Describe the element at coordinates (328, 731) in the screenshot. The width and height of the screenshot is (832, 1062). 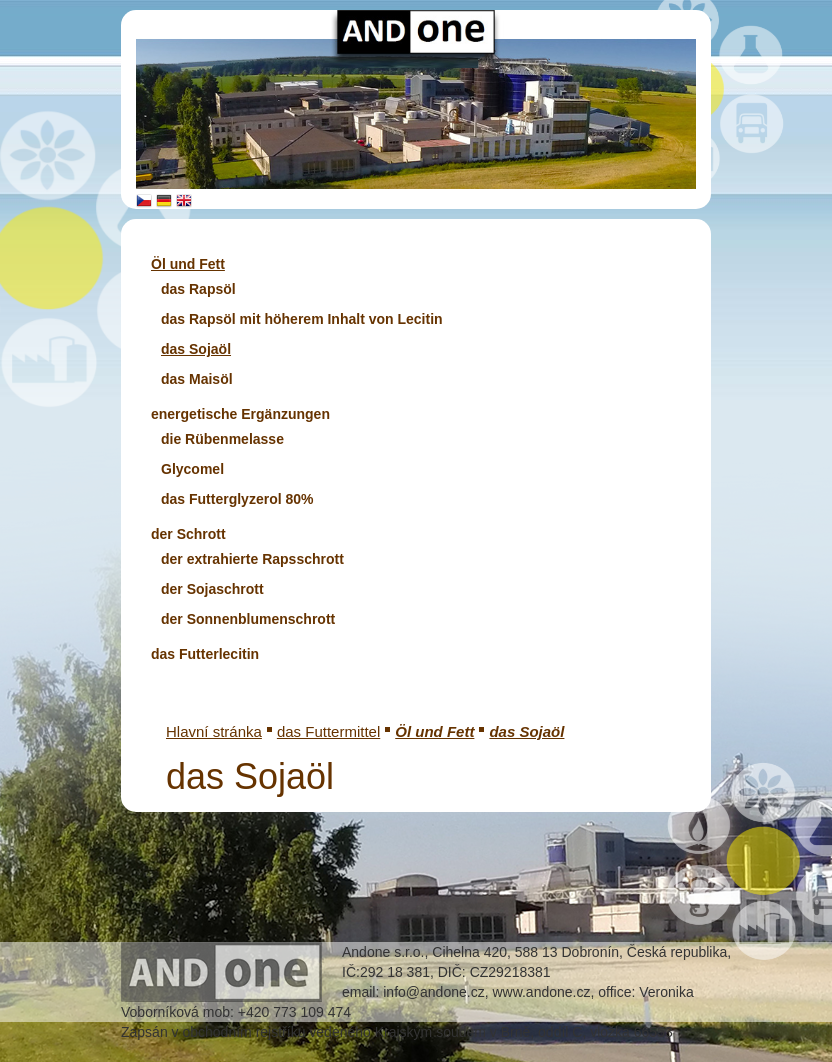
I see `das Futtermittel` at that location.